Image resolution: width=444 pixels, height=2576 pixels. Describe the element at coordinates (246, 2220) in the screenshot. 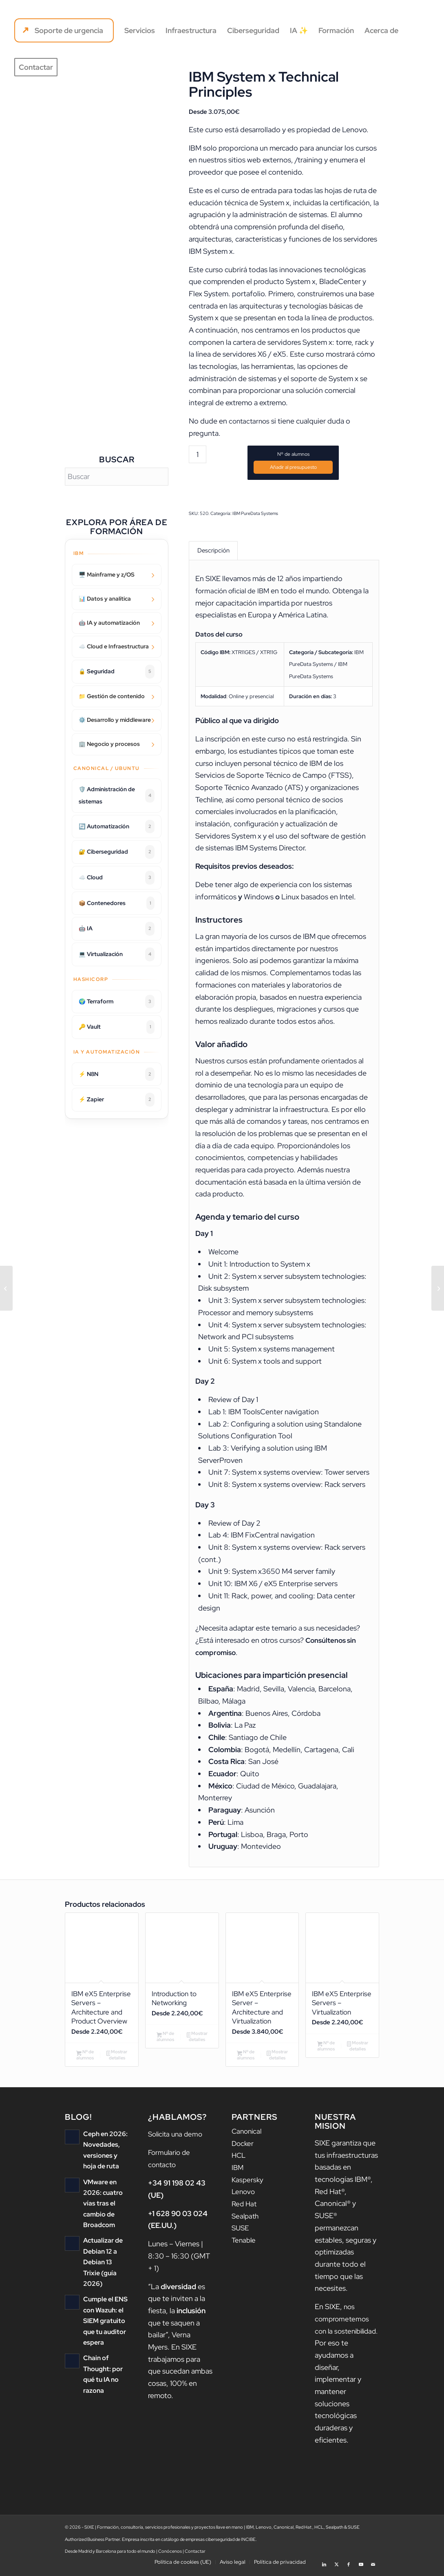

I see `Sealpath` at that location.